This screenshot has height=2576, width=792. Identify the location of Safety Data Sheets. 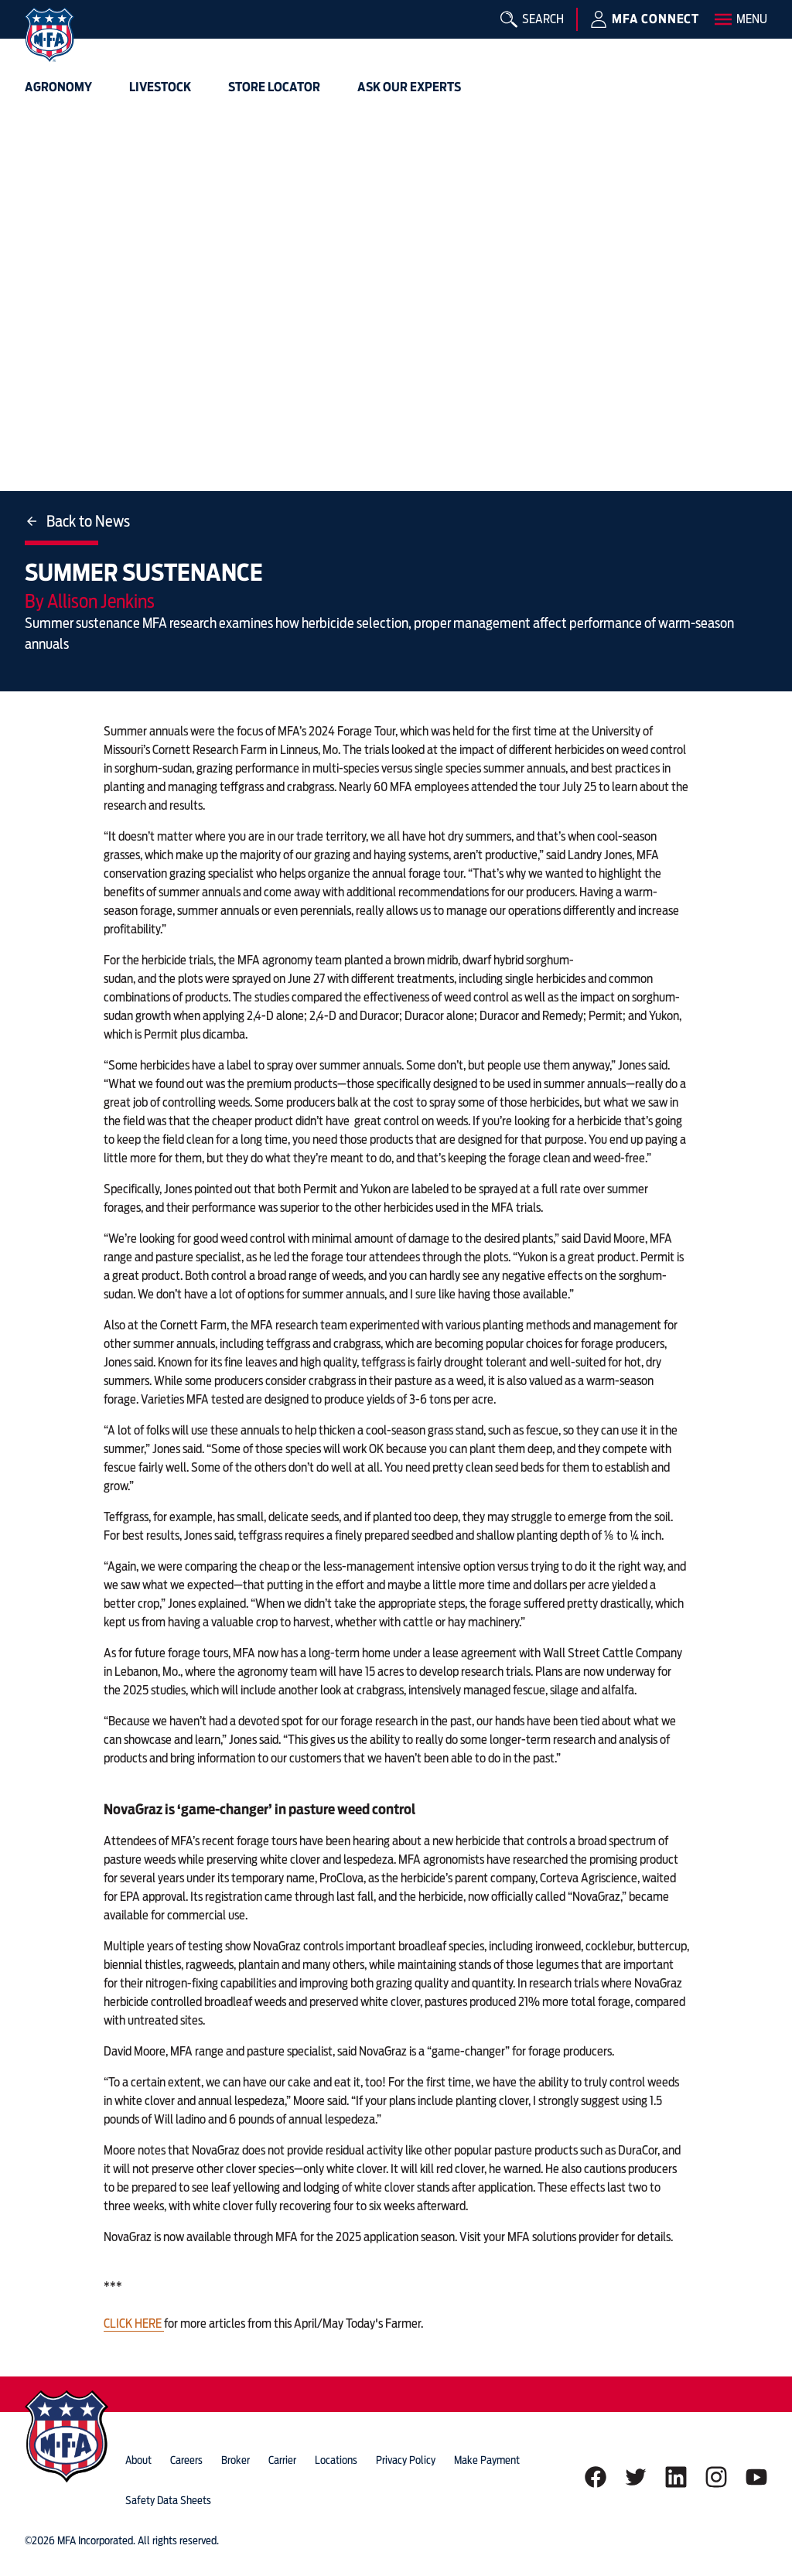
(168, 2500).